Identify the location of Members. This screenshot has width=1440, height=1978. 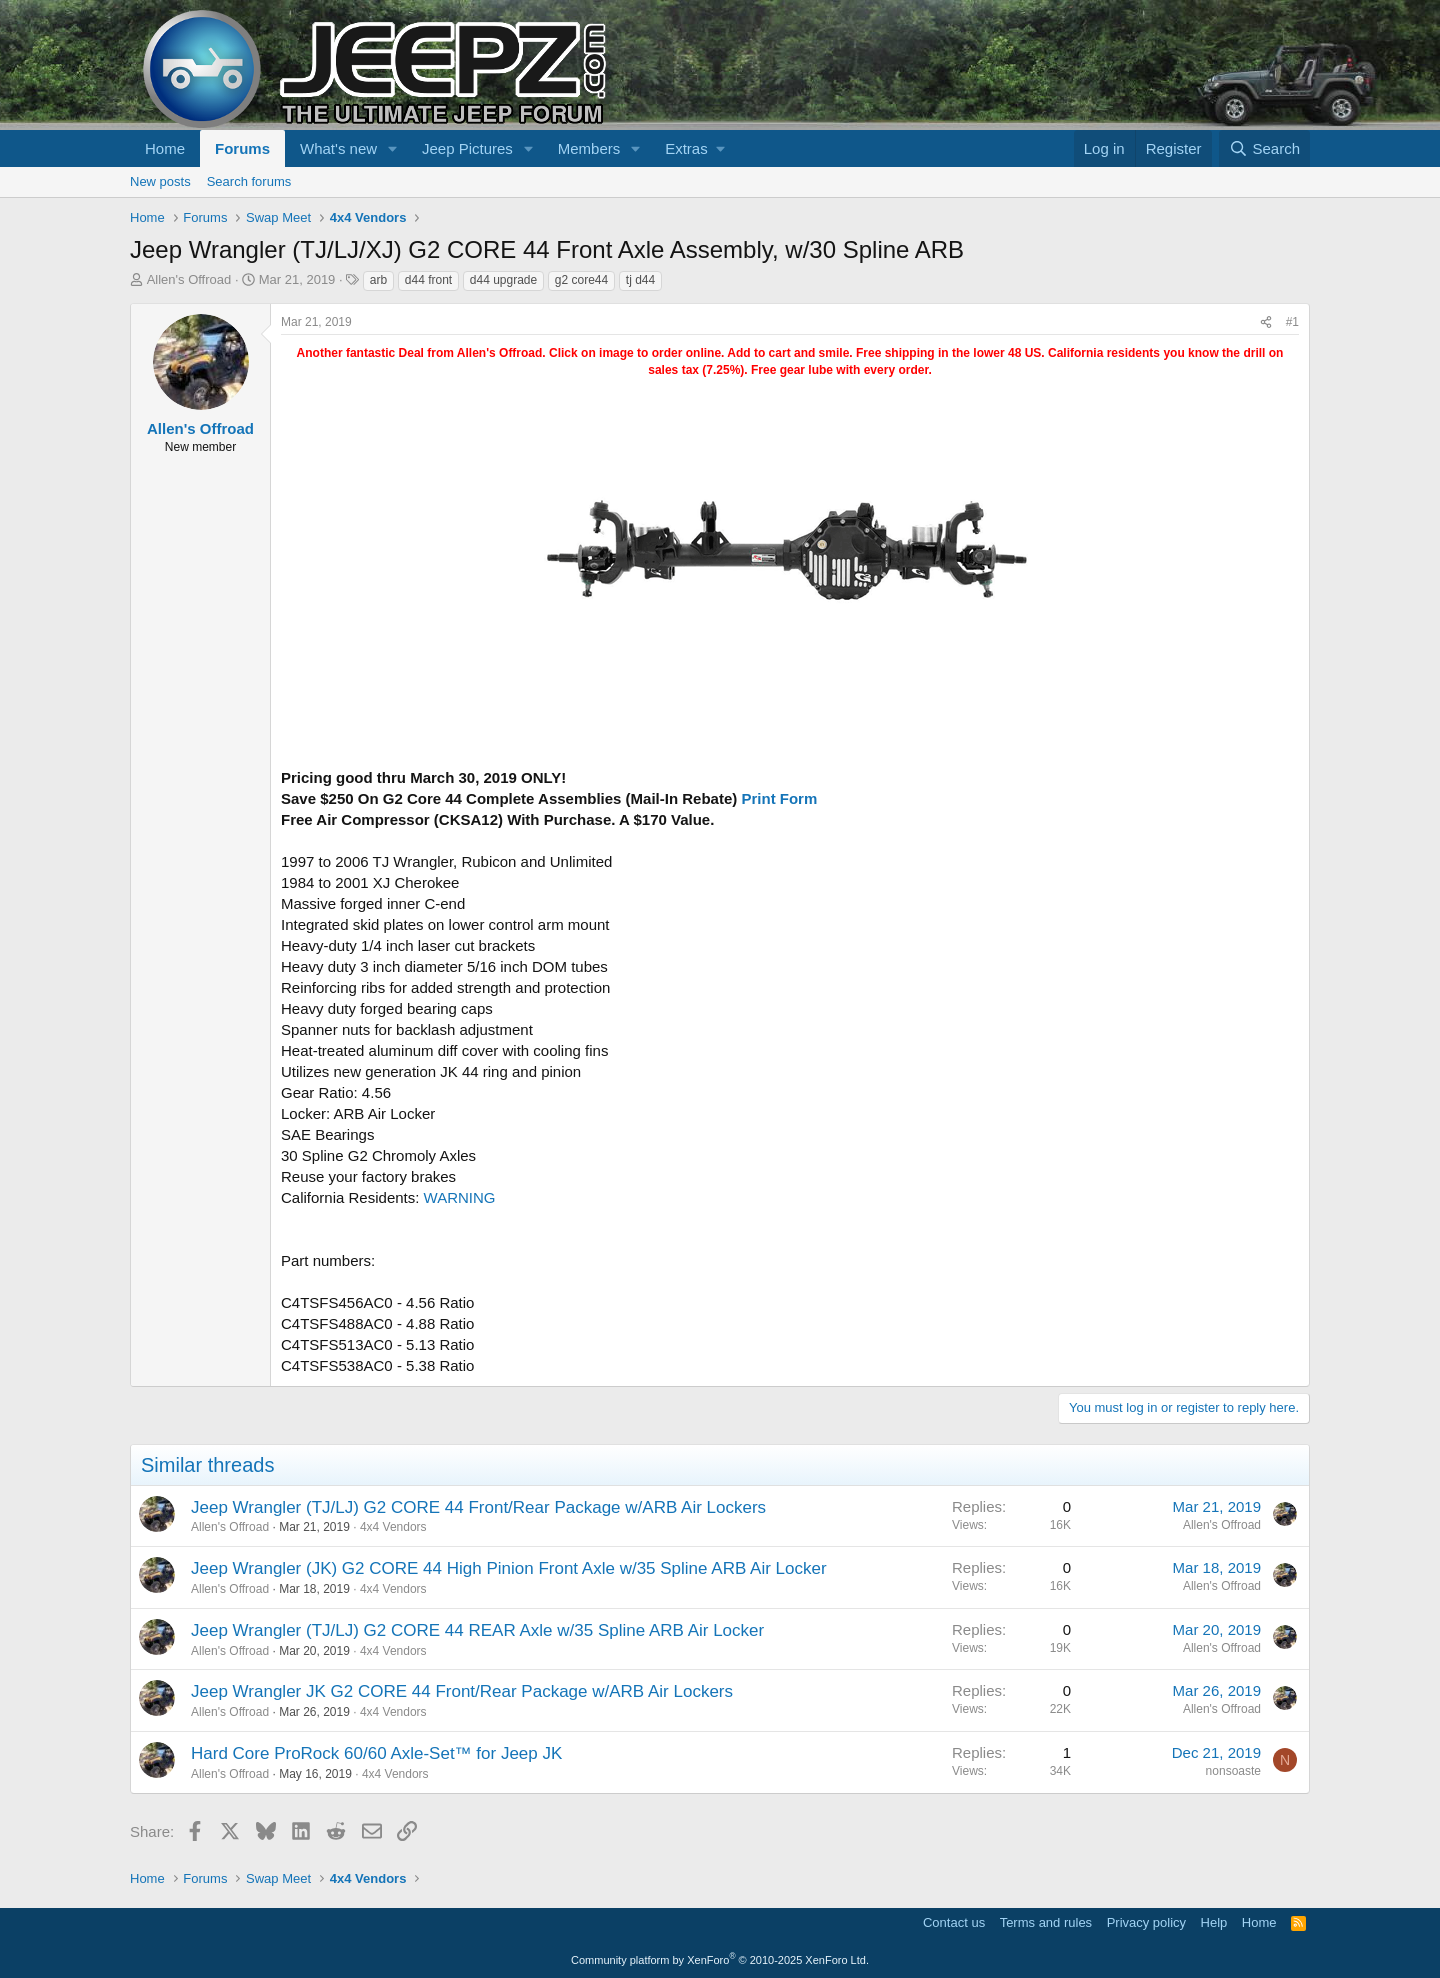
(589, 148).